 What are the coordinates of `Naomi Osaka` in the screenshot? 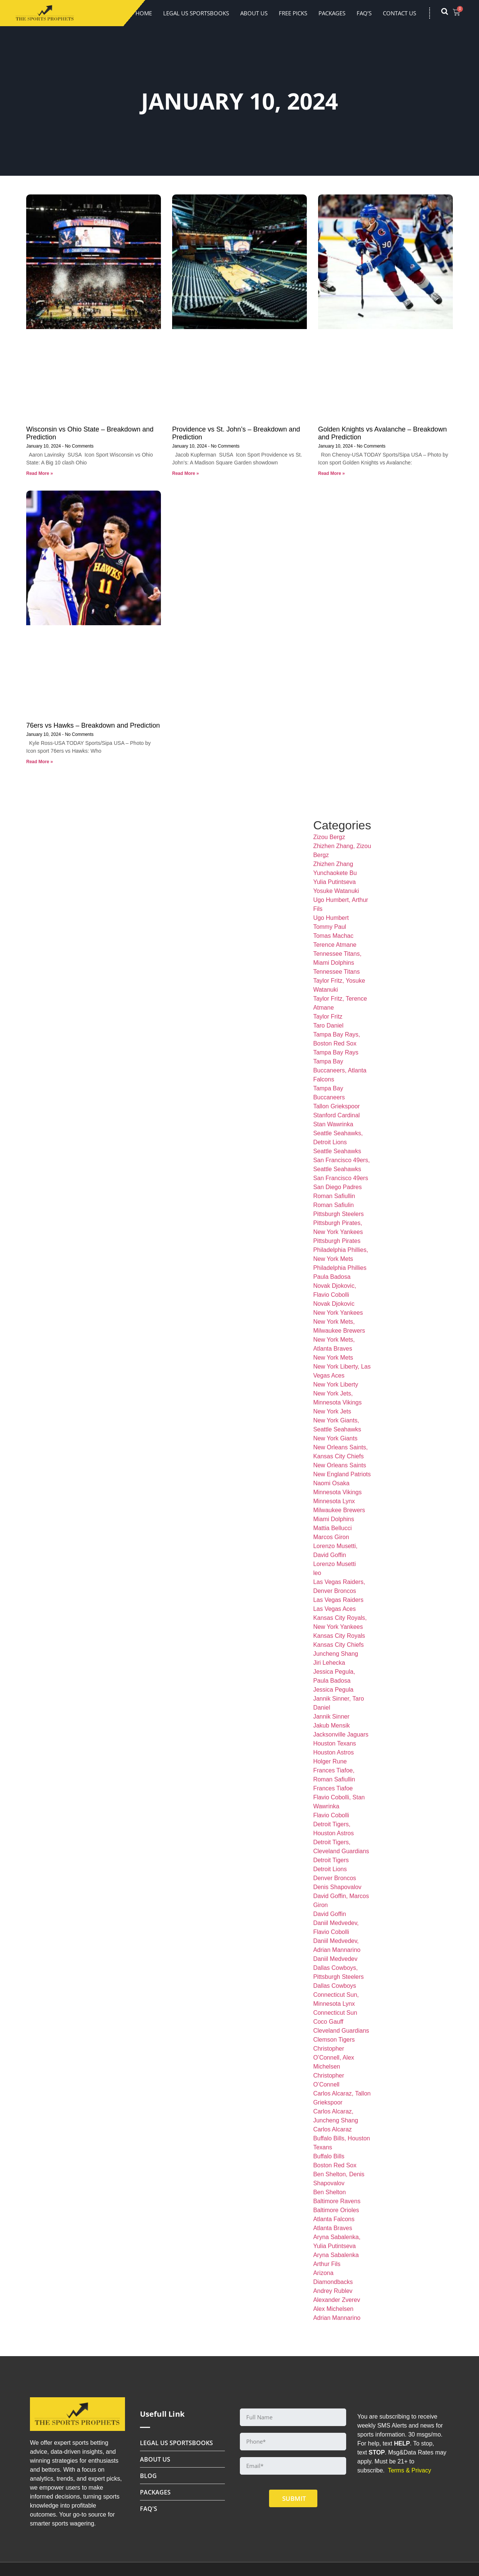 It's located at (331, 1483).